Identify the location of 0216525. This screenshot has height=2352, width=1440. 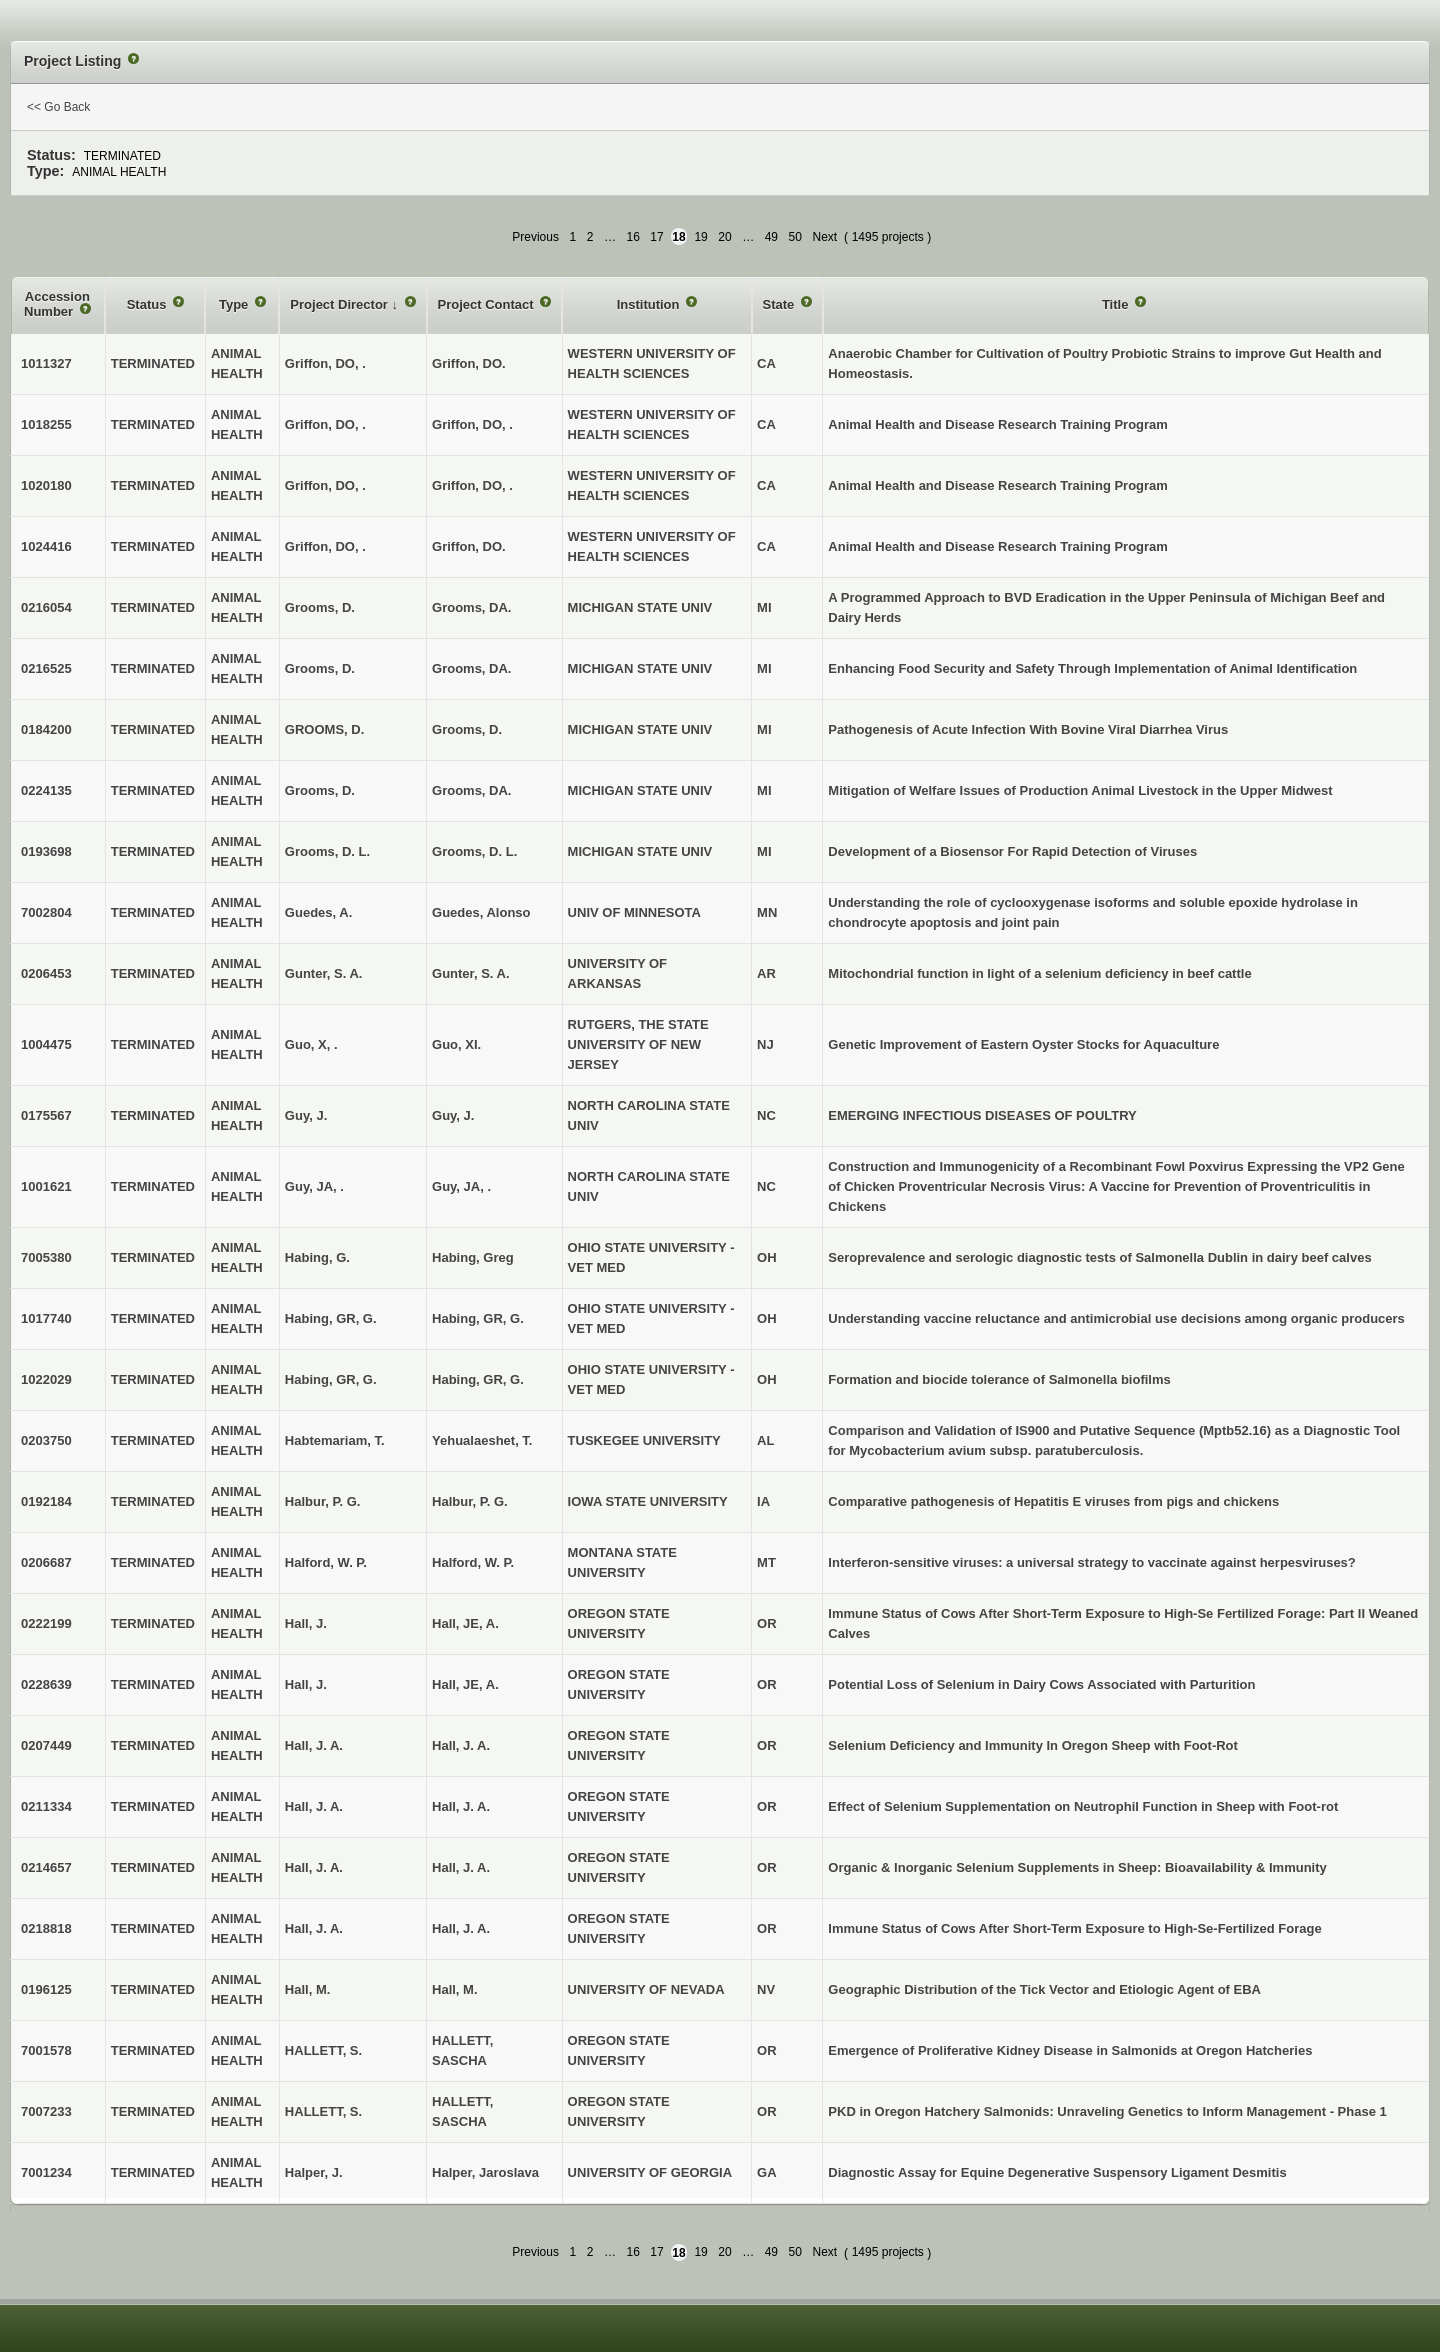
(46, 668).